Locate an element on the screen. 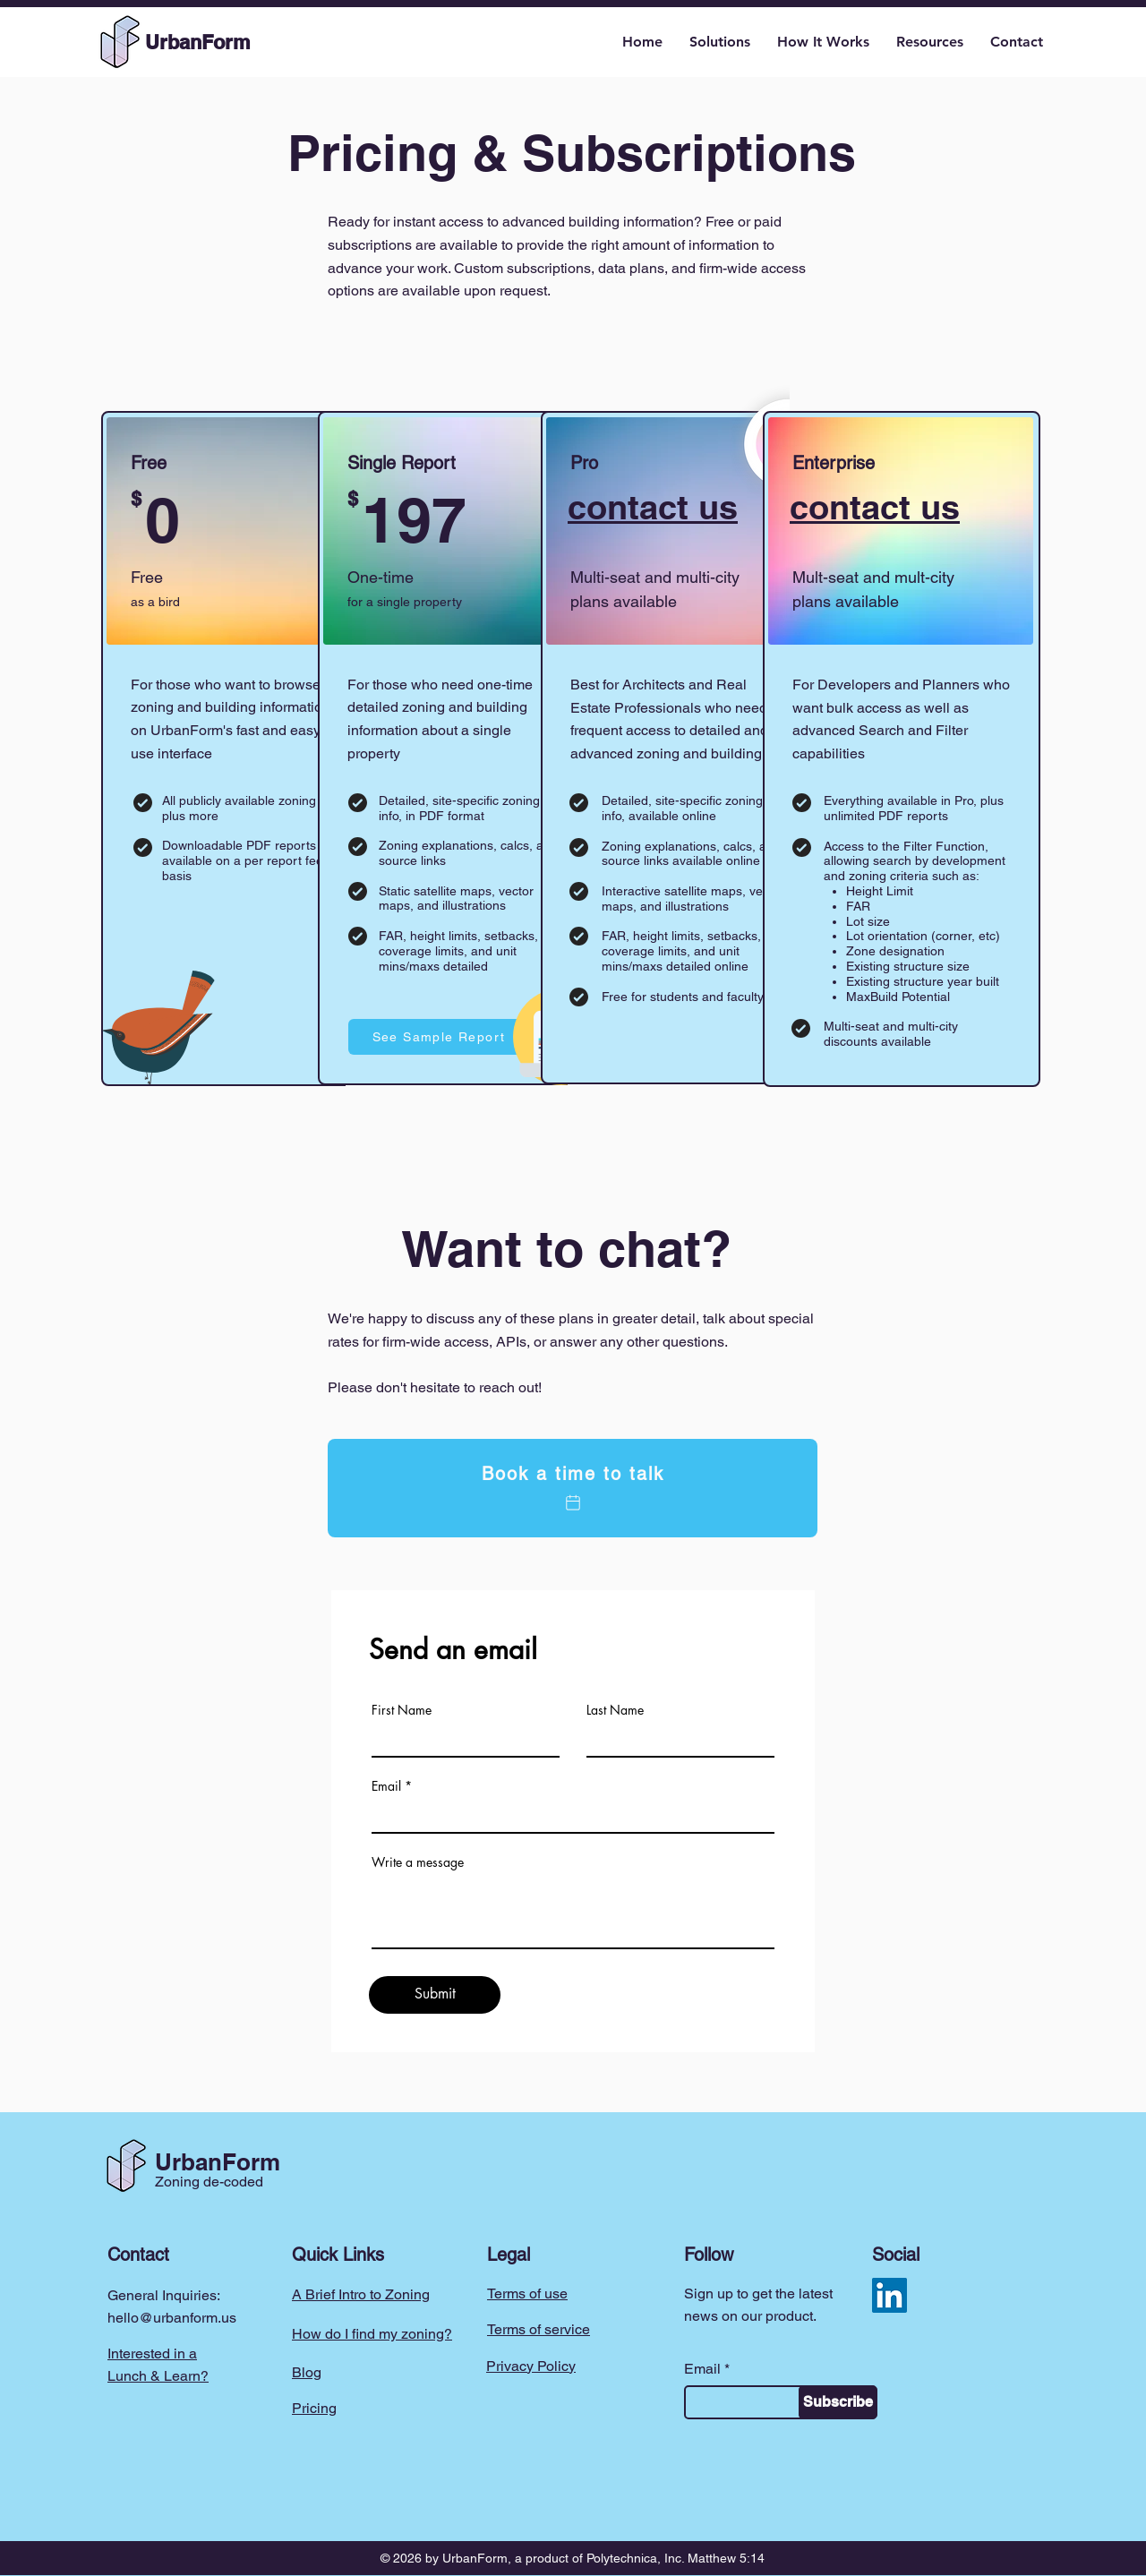 This screenshot has height=2576, width=1146. Last Name is located at coordinates (615, 1710).